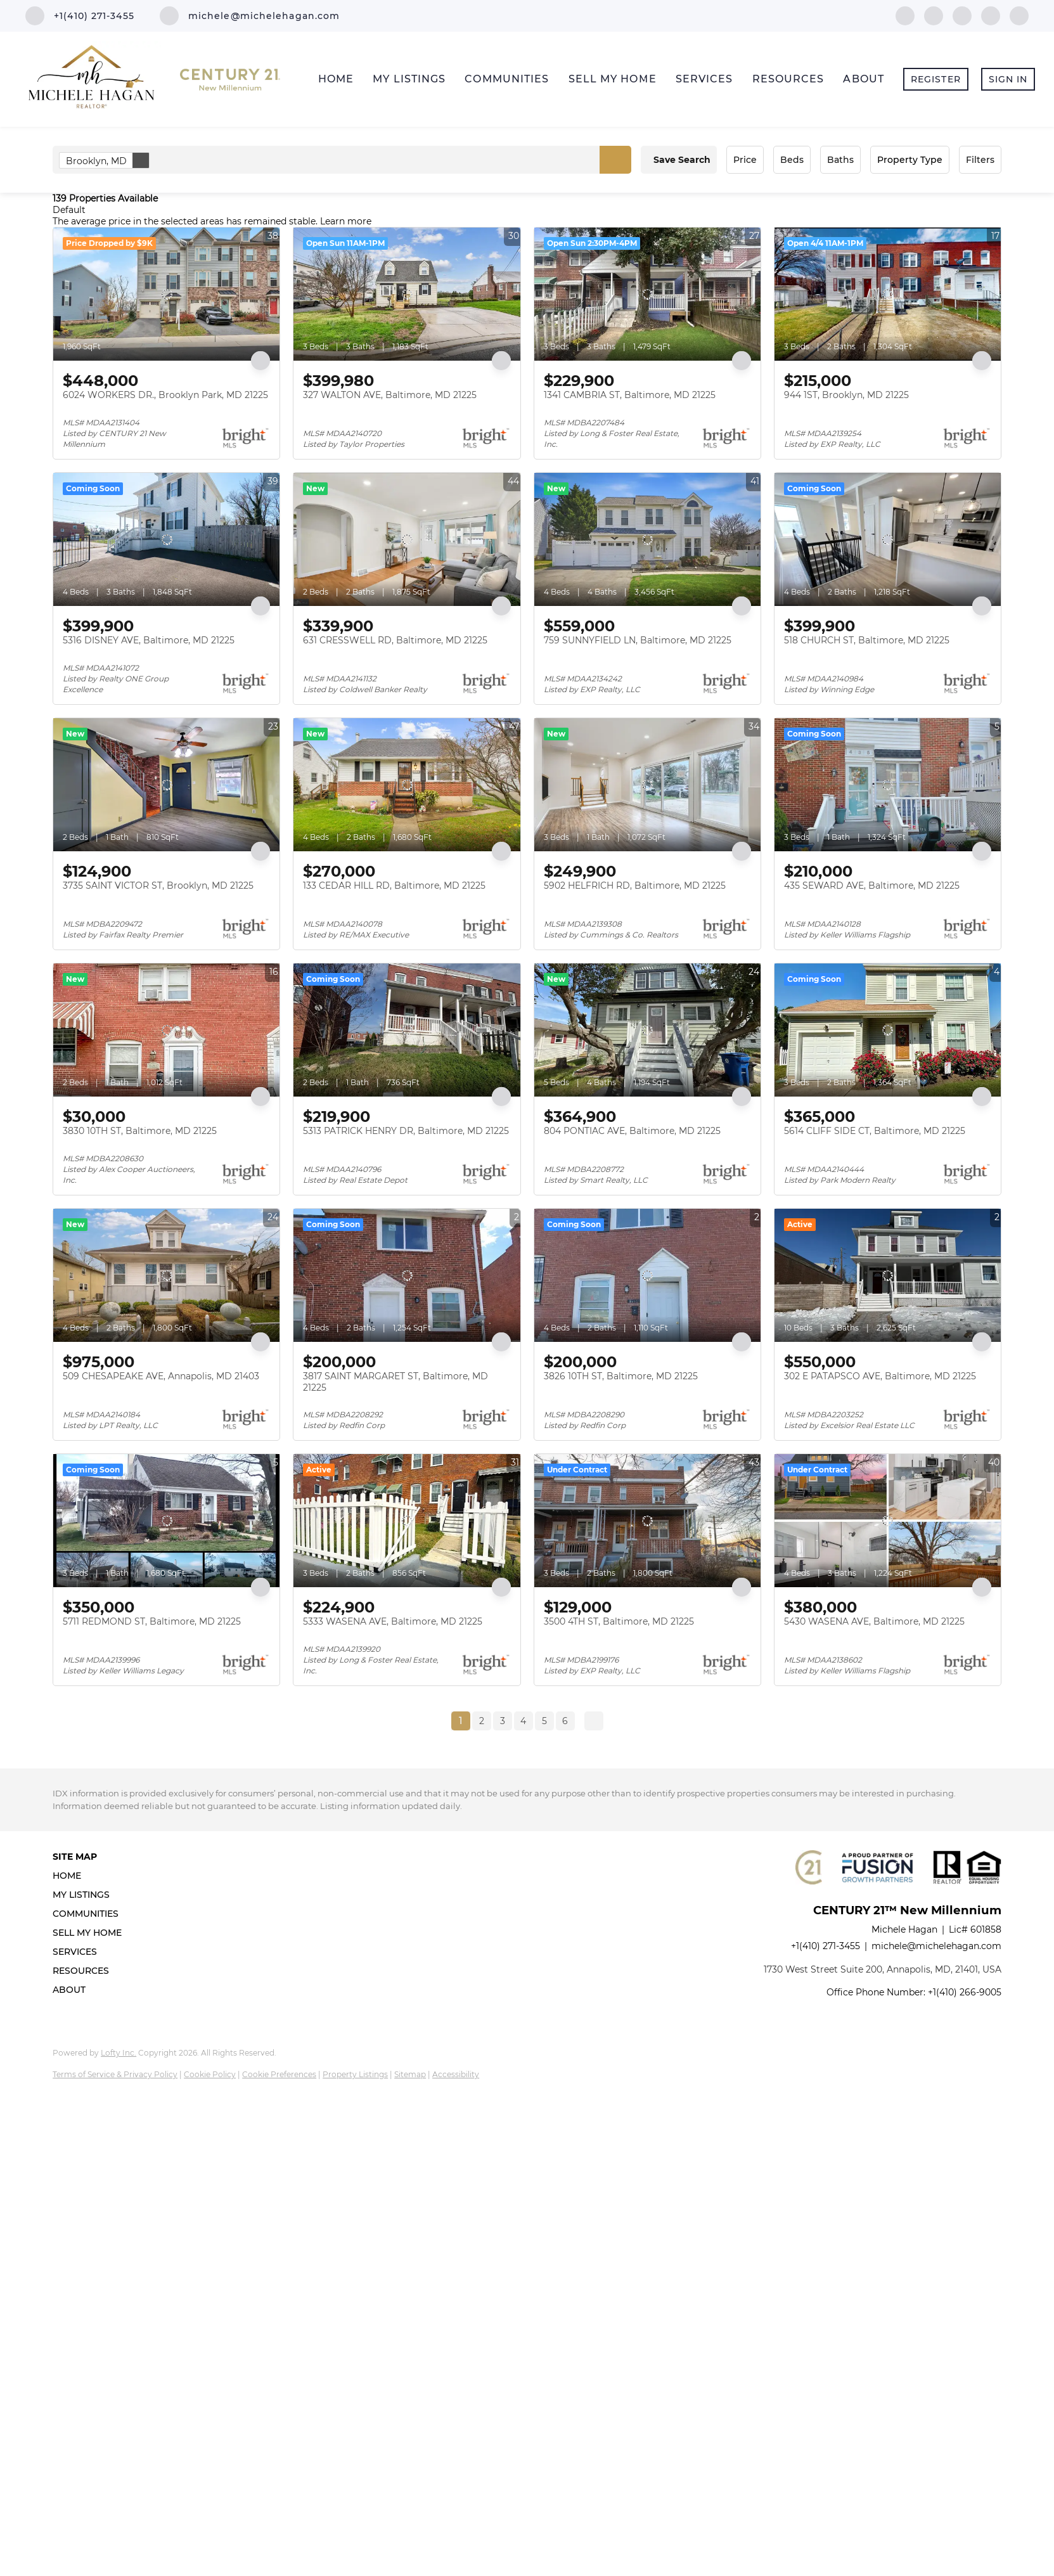 The image size is (1054, 2576). I want to click on 944 1ST, Brooklyn, MD 21225, so click(846, 395).